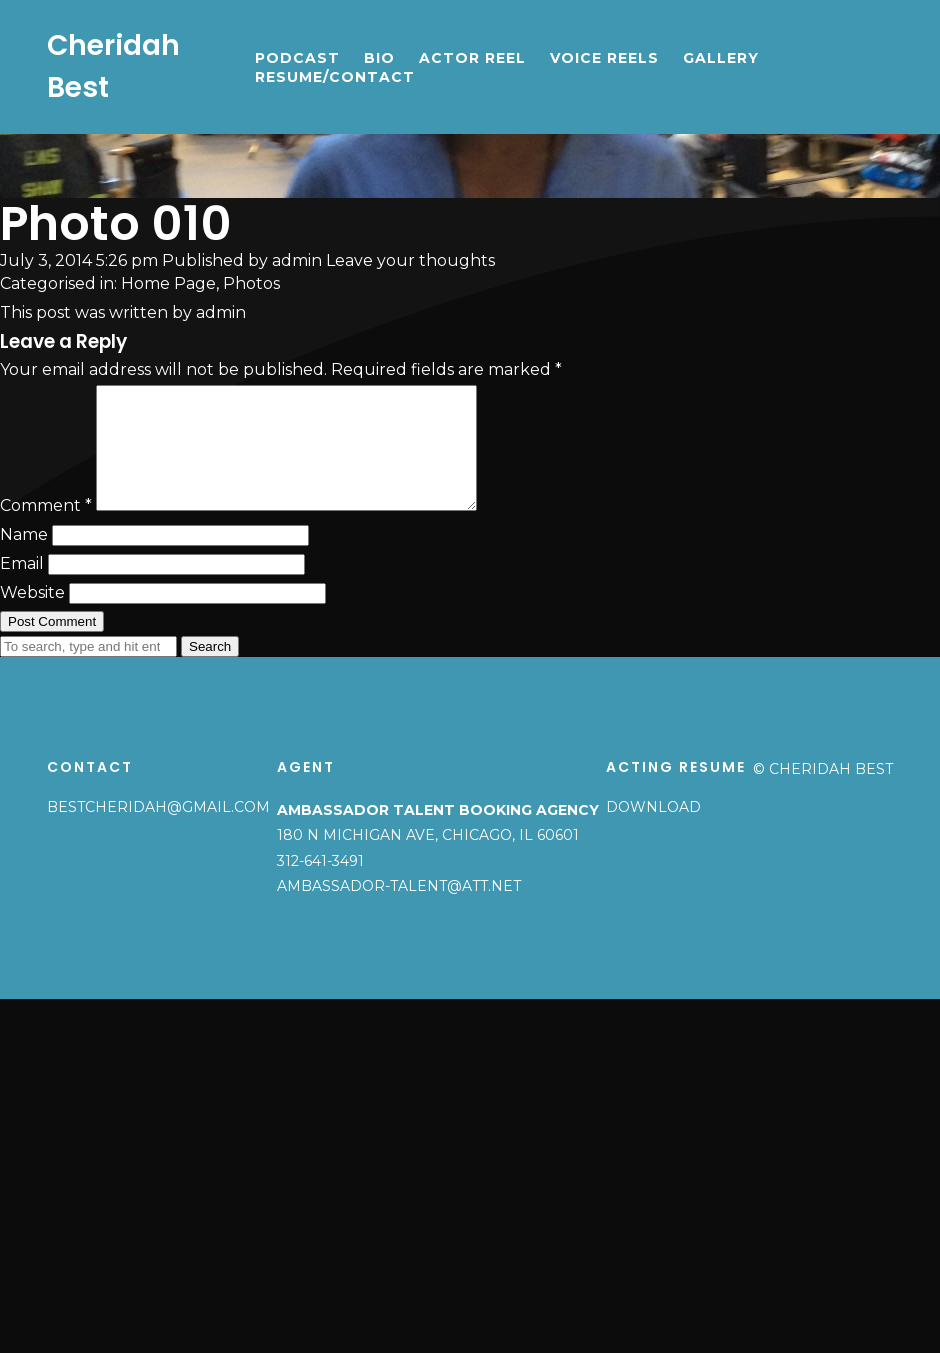 The height and width of the screenshot is (1353, 940). What do you see at coordinates (32, 616) in the screenshot?
I see `Website` at bounding box center [32, 616].